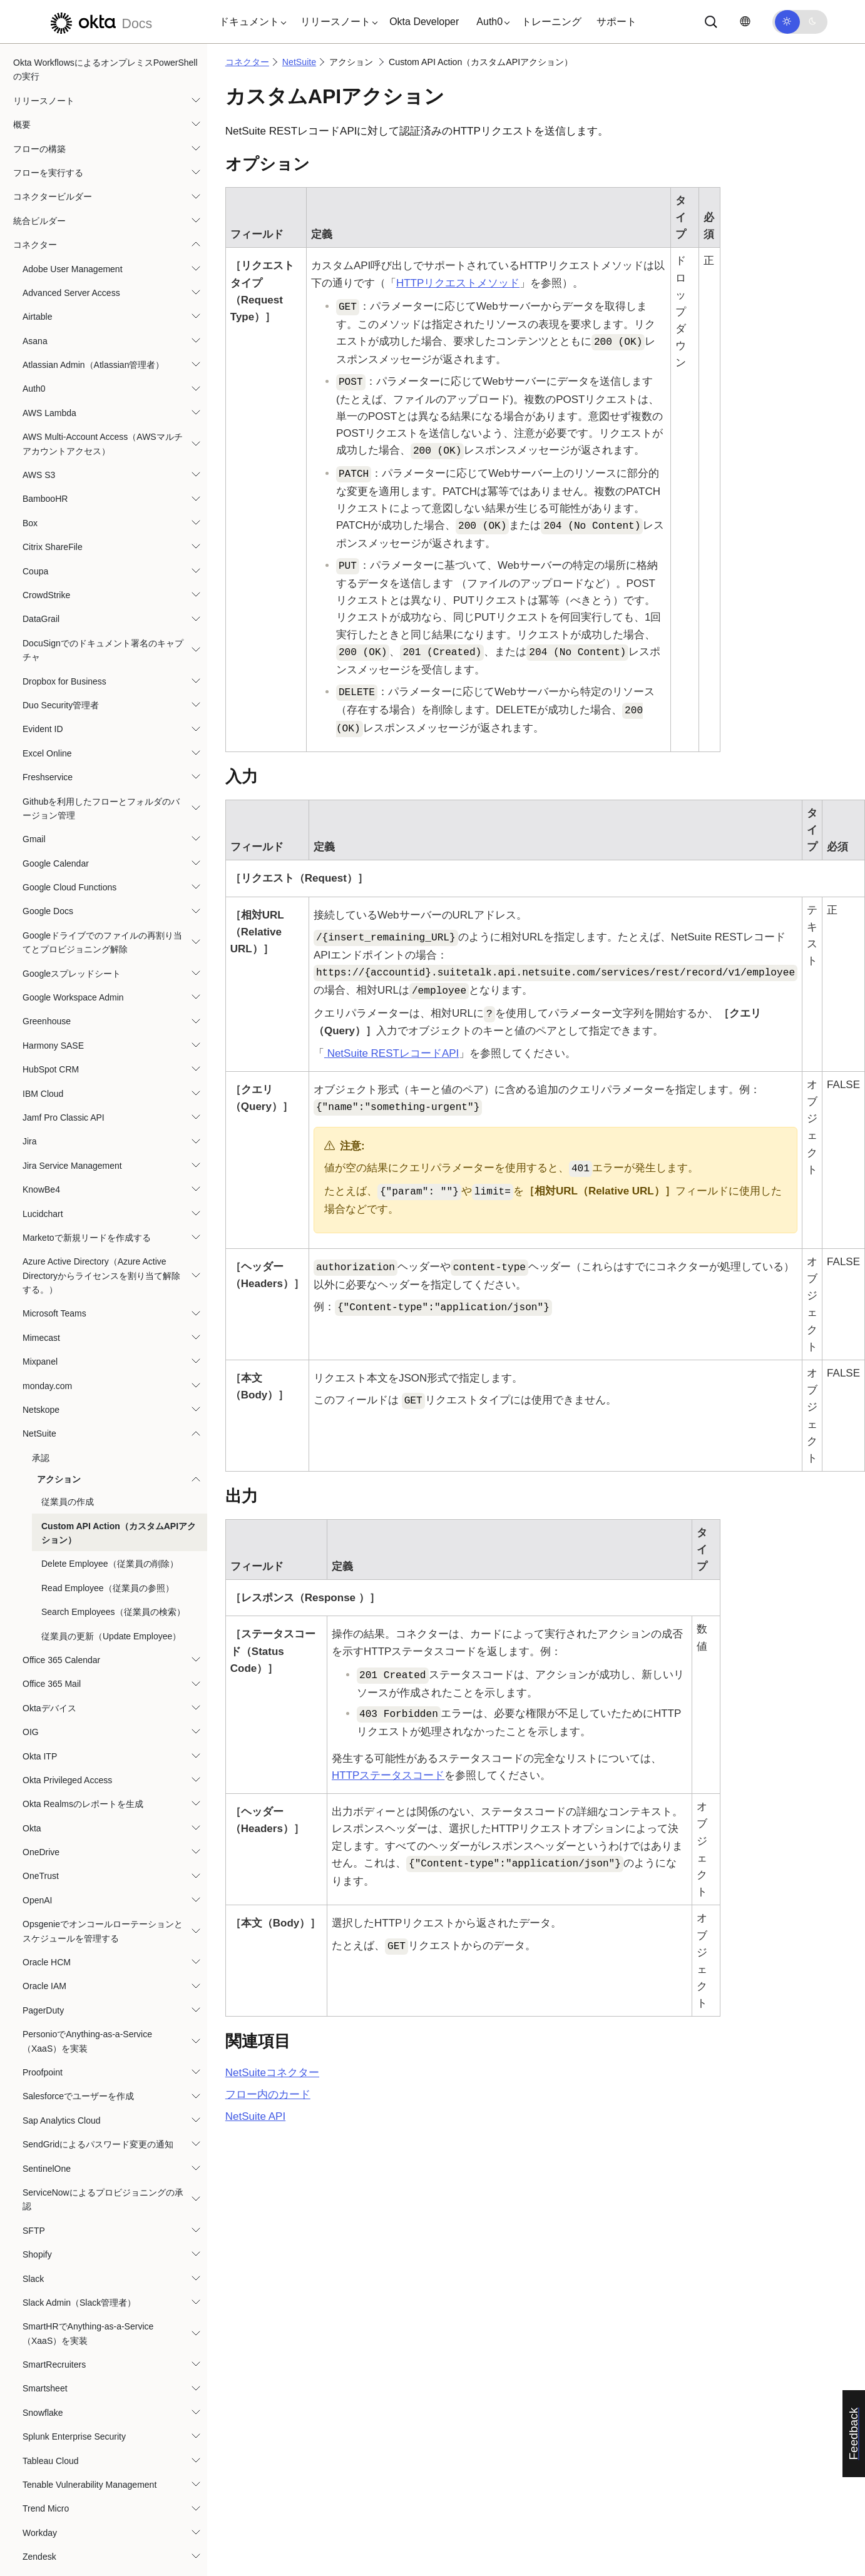 The image size is (865, 2576). I want to click on Office 365 Calendar, so click(61, 1449).